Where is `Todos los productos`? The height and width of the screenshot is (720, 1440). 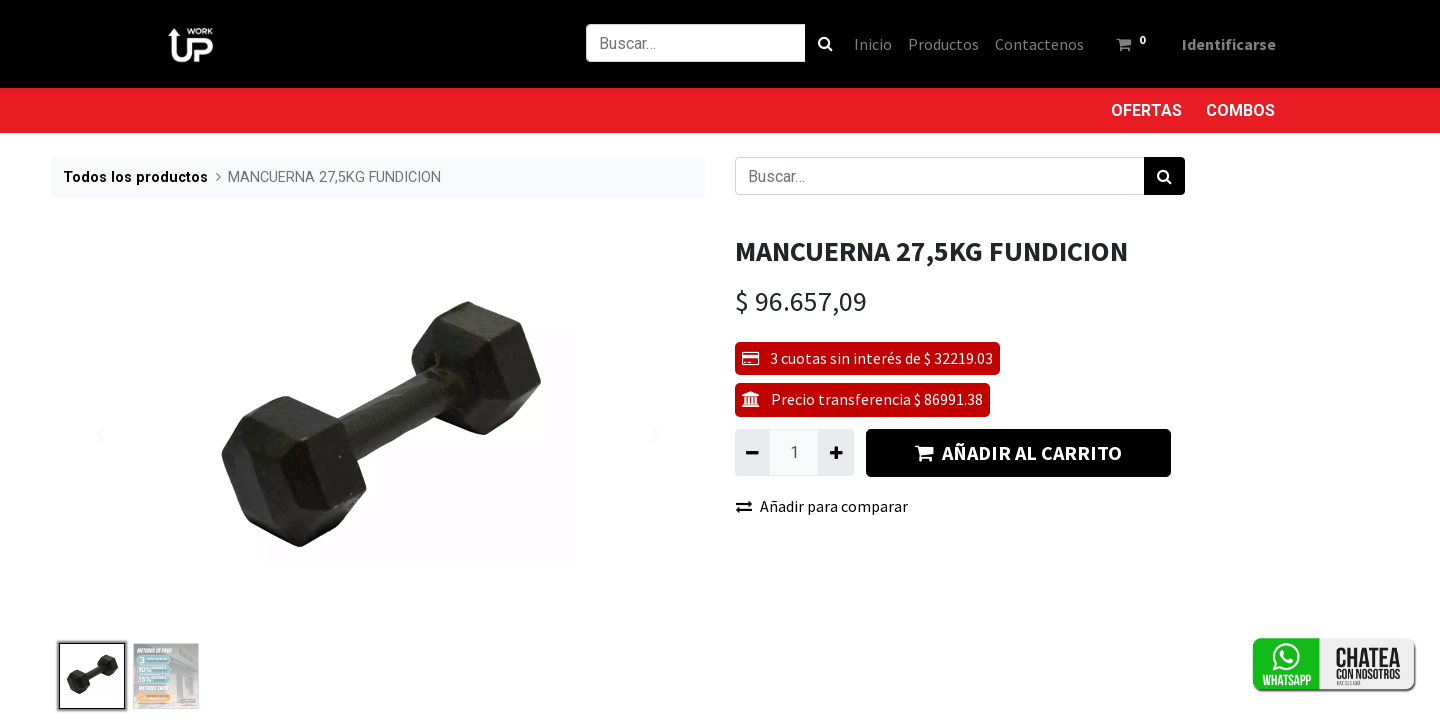
Todos los productos is located at coordinates (135, 177).